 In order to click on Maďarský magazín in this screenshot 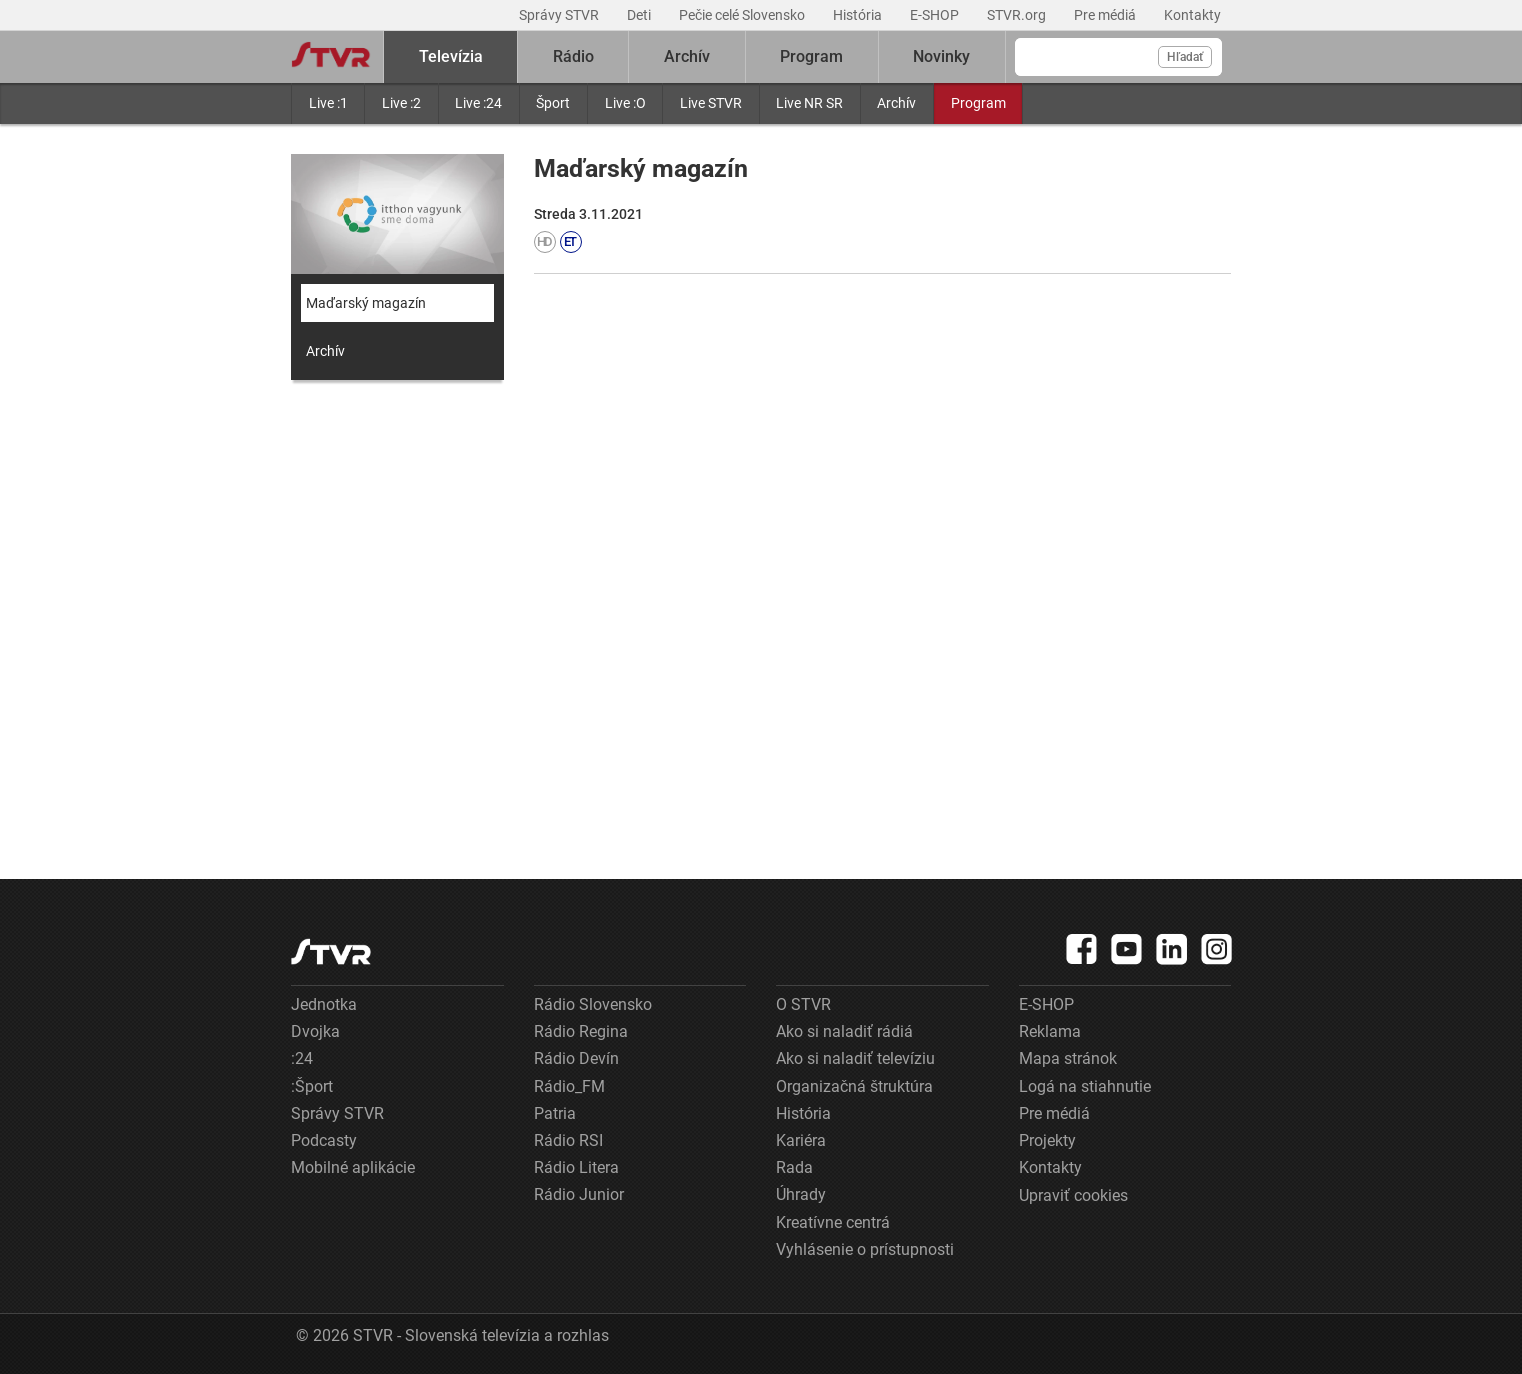, I will do `click(366, 303)`.